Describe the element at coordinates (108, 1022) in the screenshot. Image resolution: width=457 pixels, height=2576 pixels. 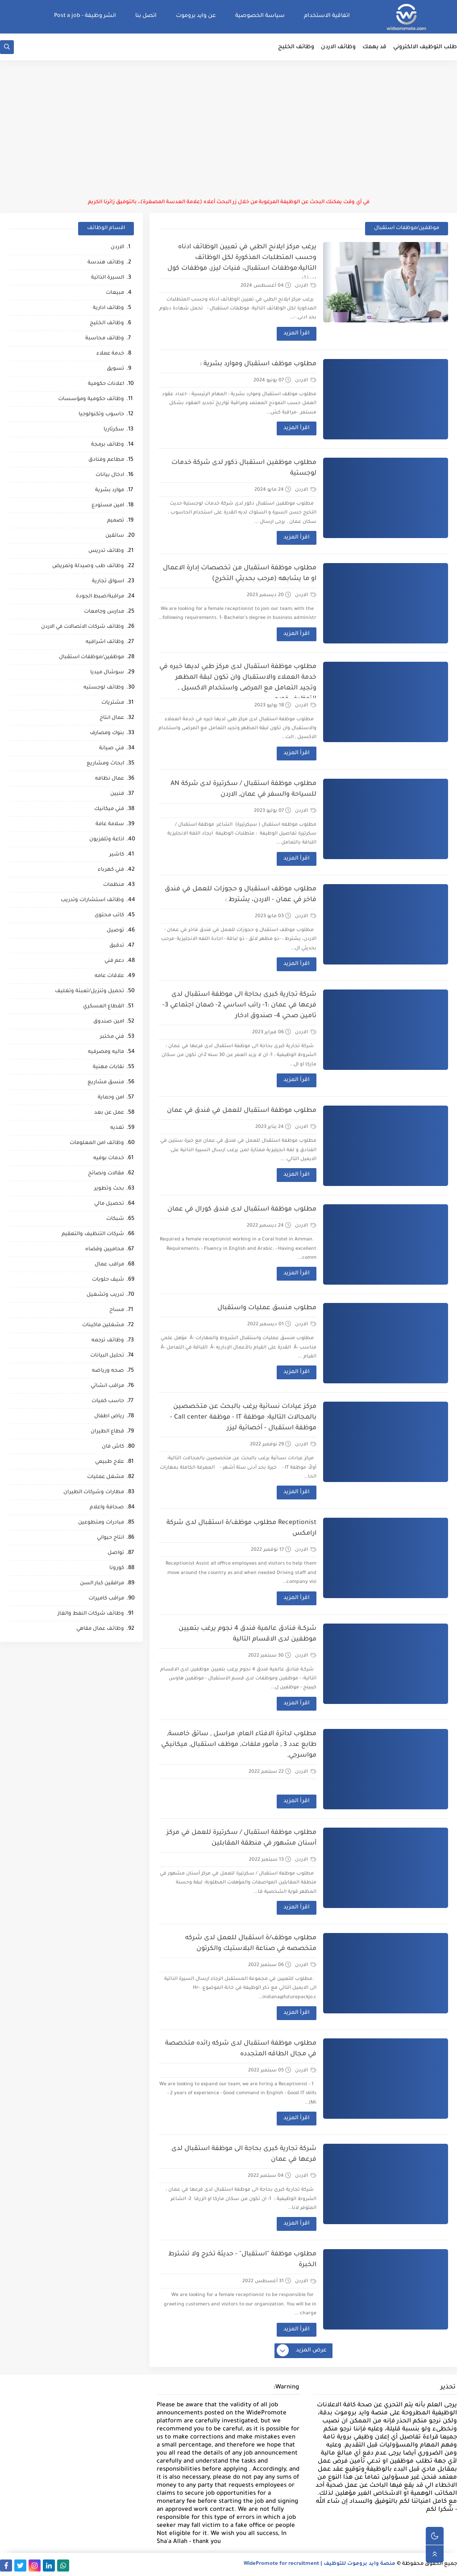
I see `امين صندوق` at that location.